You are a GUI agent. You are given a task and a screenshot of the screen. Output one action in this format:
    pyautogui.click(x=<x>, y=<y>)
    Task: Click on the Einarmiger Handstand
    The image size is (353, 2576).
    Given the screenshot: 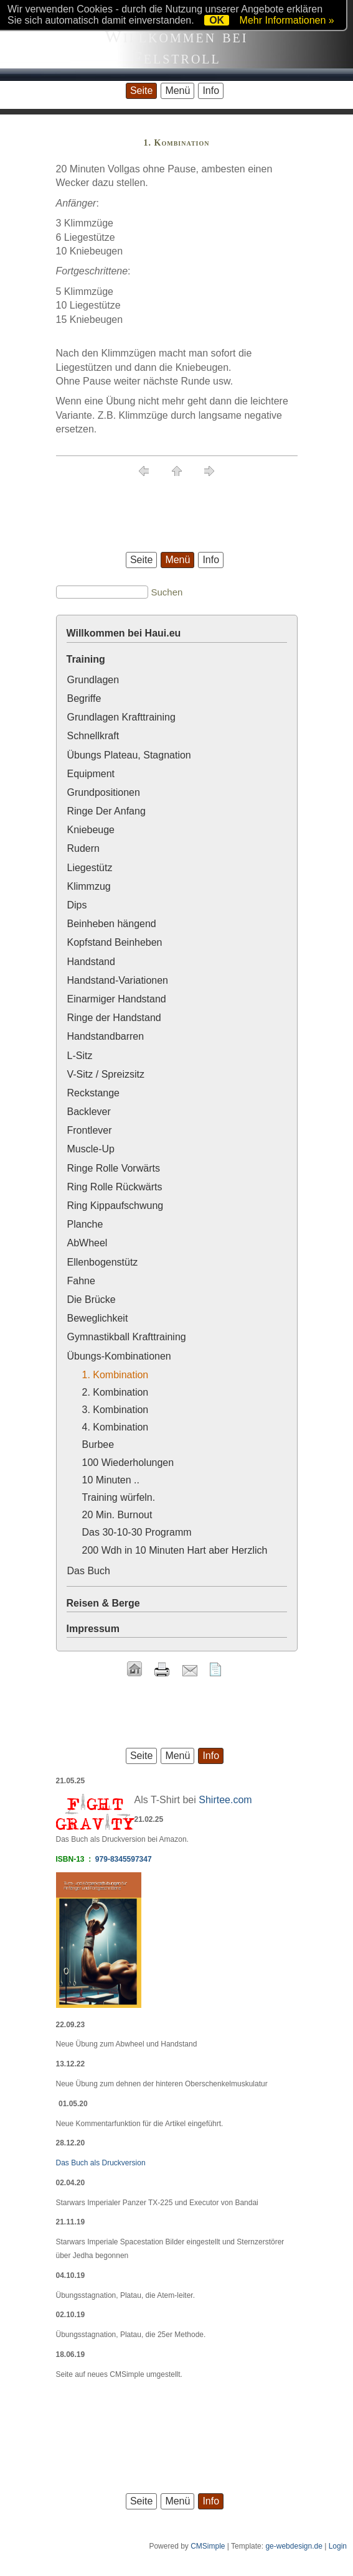 What is the action you would take?
    pyautogui.click(x=116, y=999)
    